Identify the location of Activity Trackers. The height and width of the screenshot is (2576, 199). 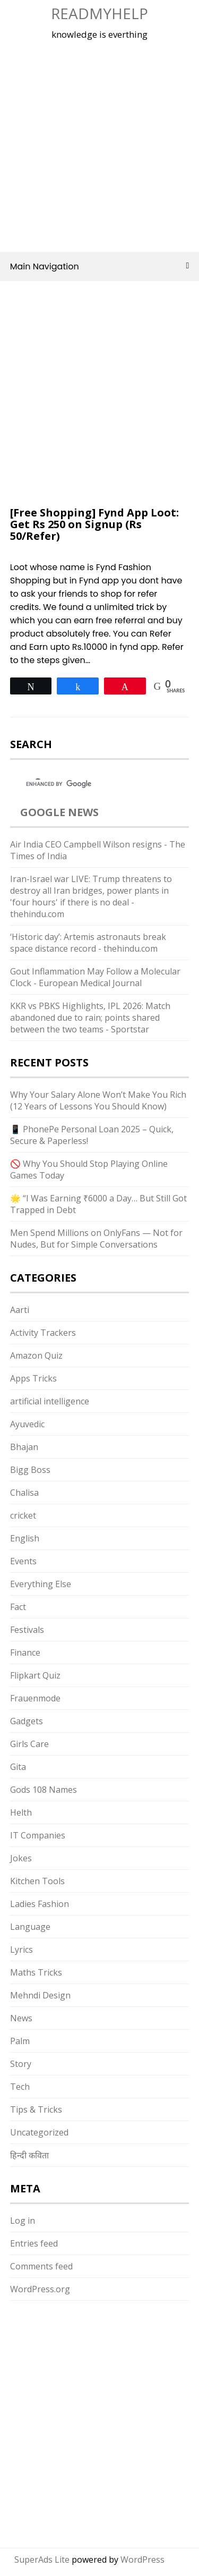
(43, 1332).